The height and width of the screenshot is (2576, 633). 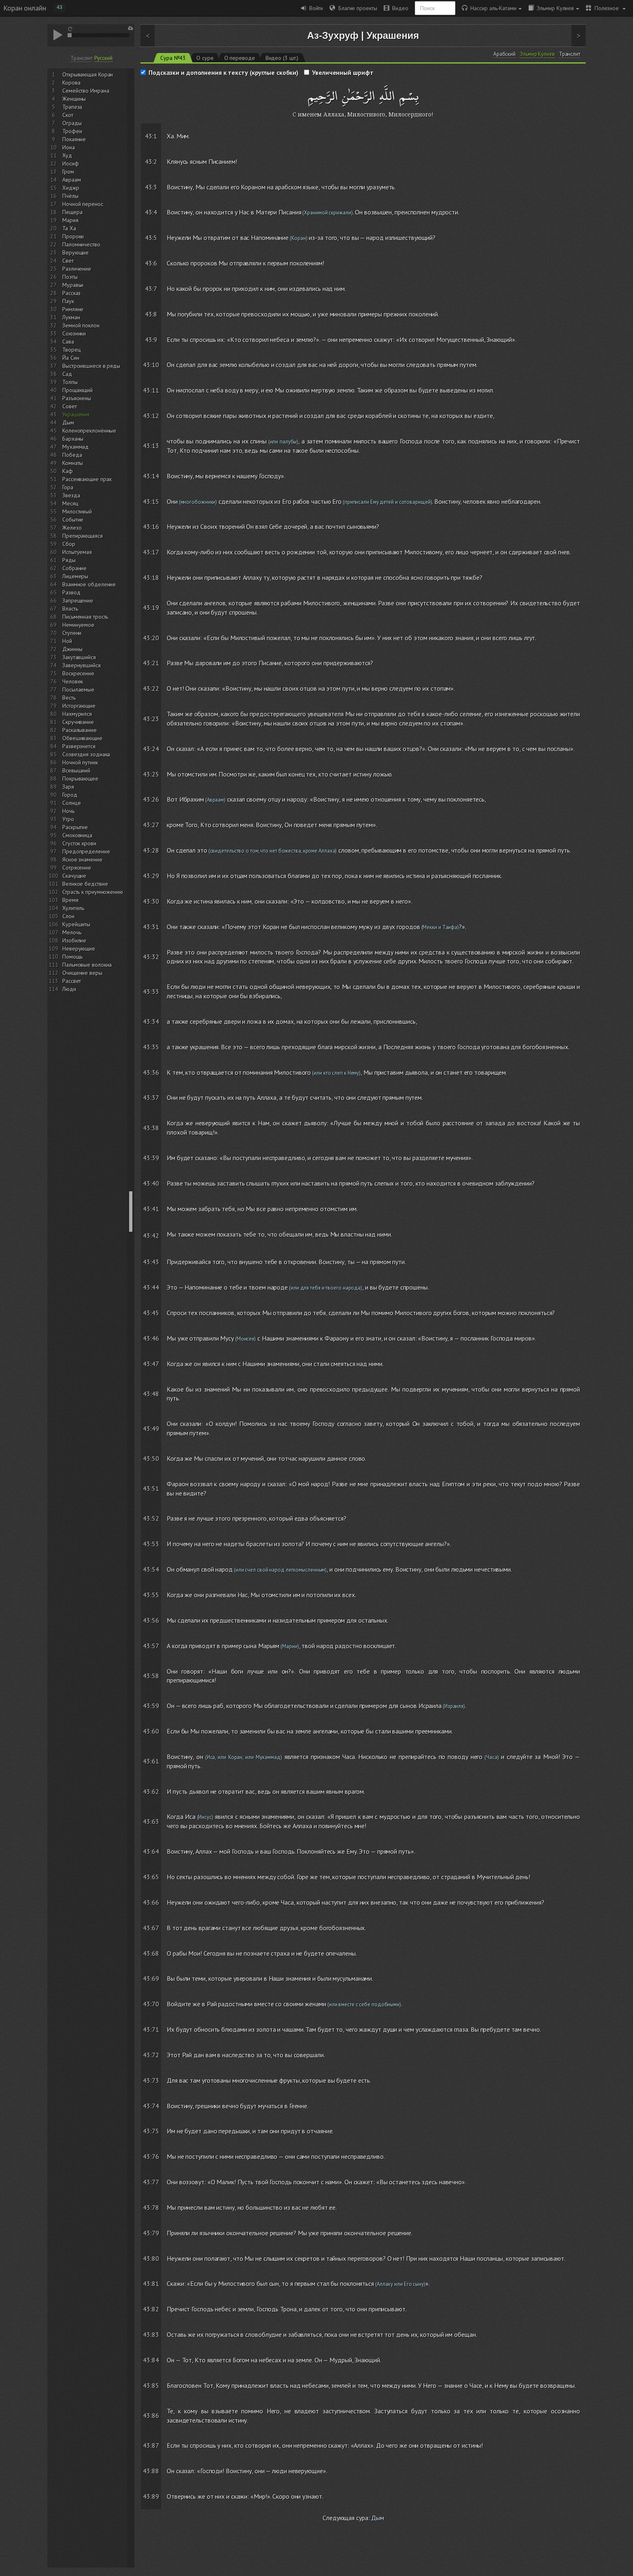 I want to click on 43:45, so click(x=151, y=1313).